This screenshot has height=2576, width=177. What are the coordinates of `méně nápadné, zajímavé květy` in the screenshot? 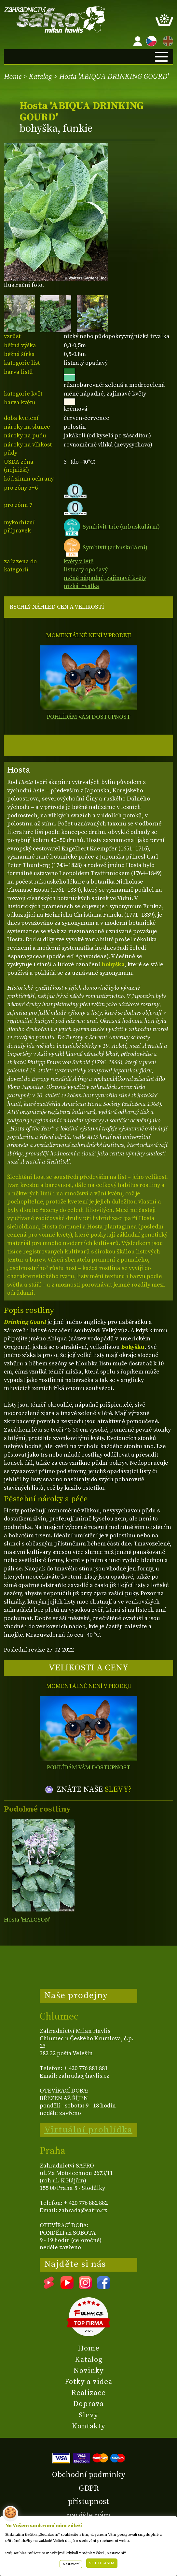 It's located at (105, 578).